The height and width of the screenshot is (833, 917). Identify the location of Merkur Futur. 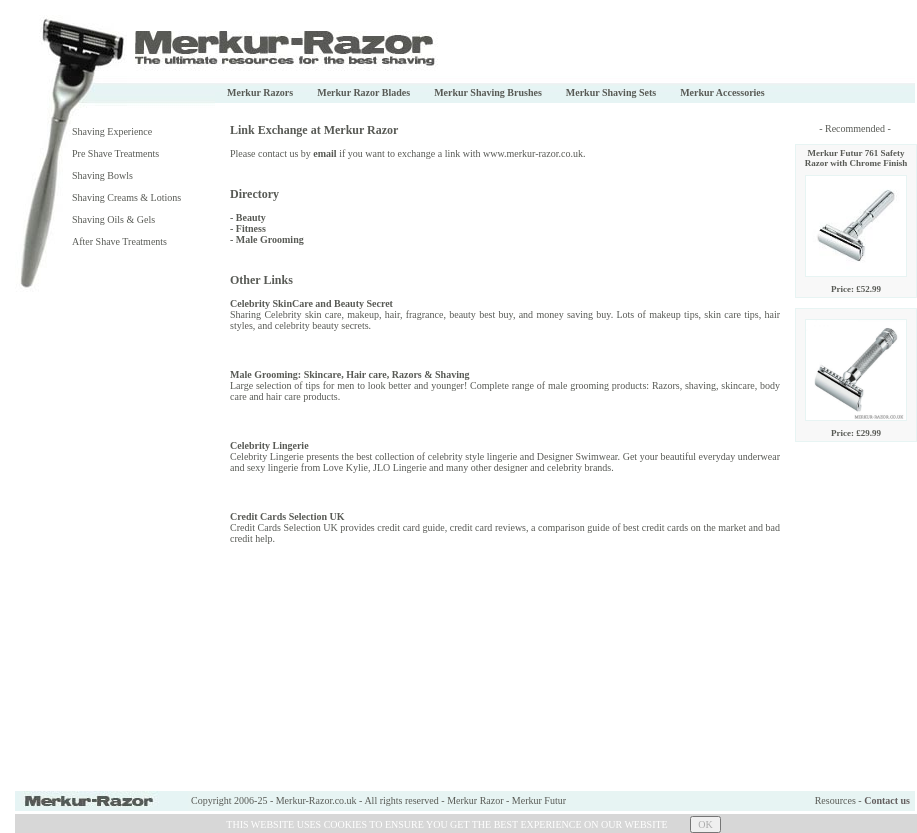
(539, 800).